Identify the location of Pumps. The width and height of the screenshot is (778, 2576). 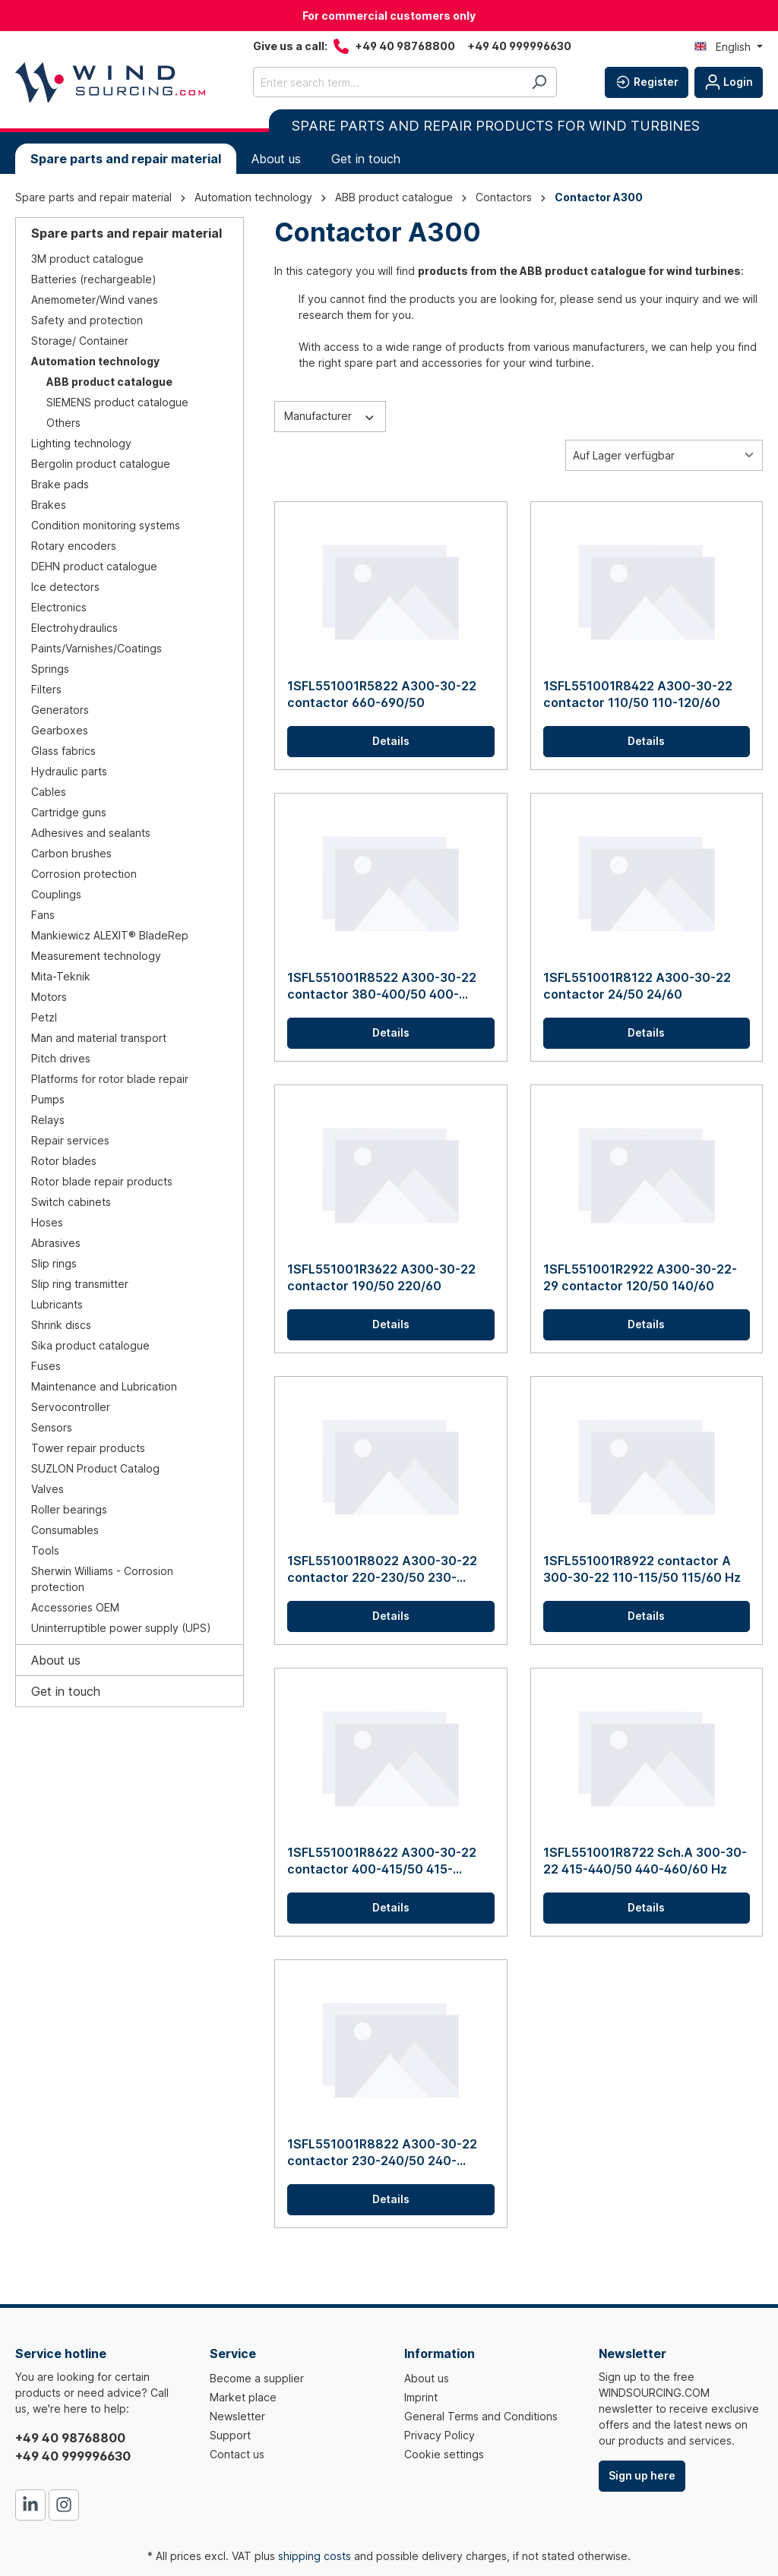
(48, 1099).